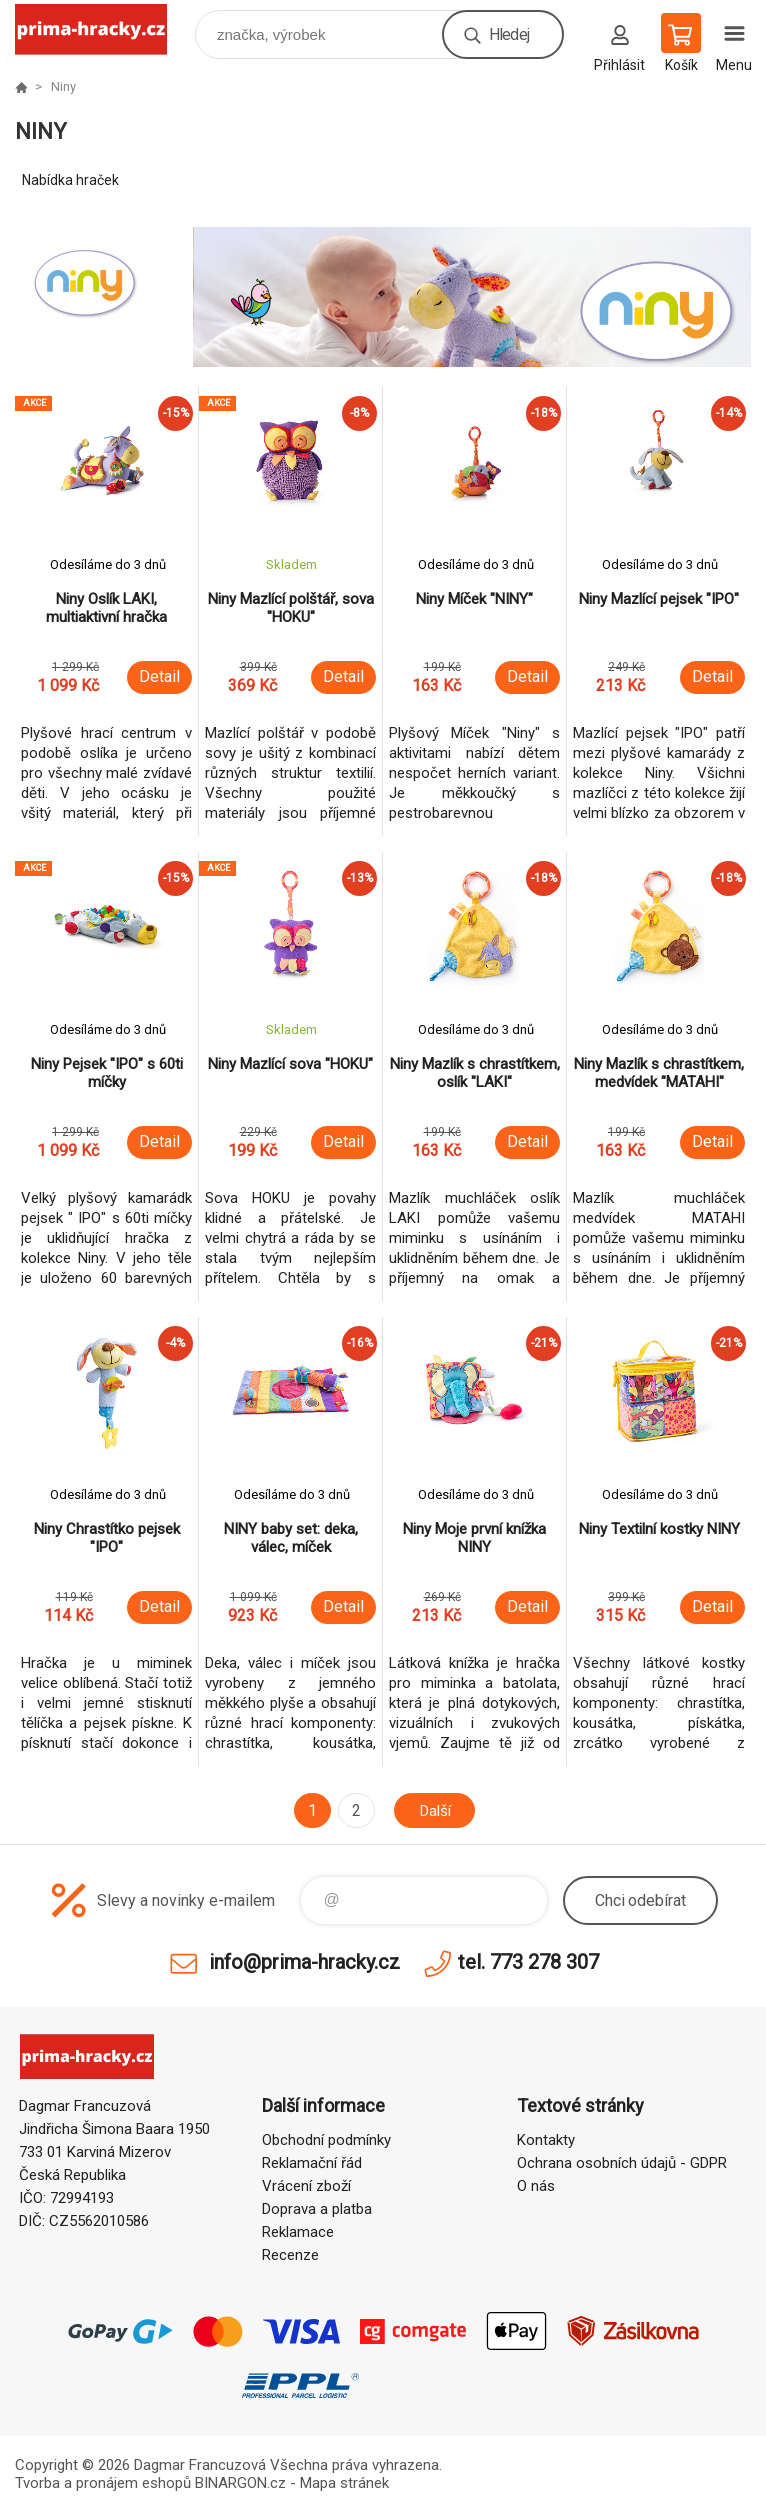  I want to click on info@prima-hracky.cz, so click(304, 1962).